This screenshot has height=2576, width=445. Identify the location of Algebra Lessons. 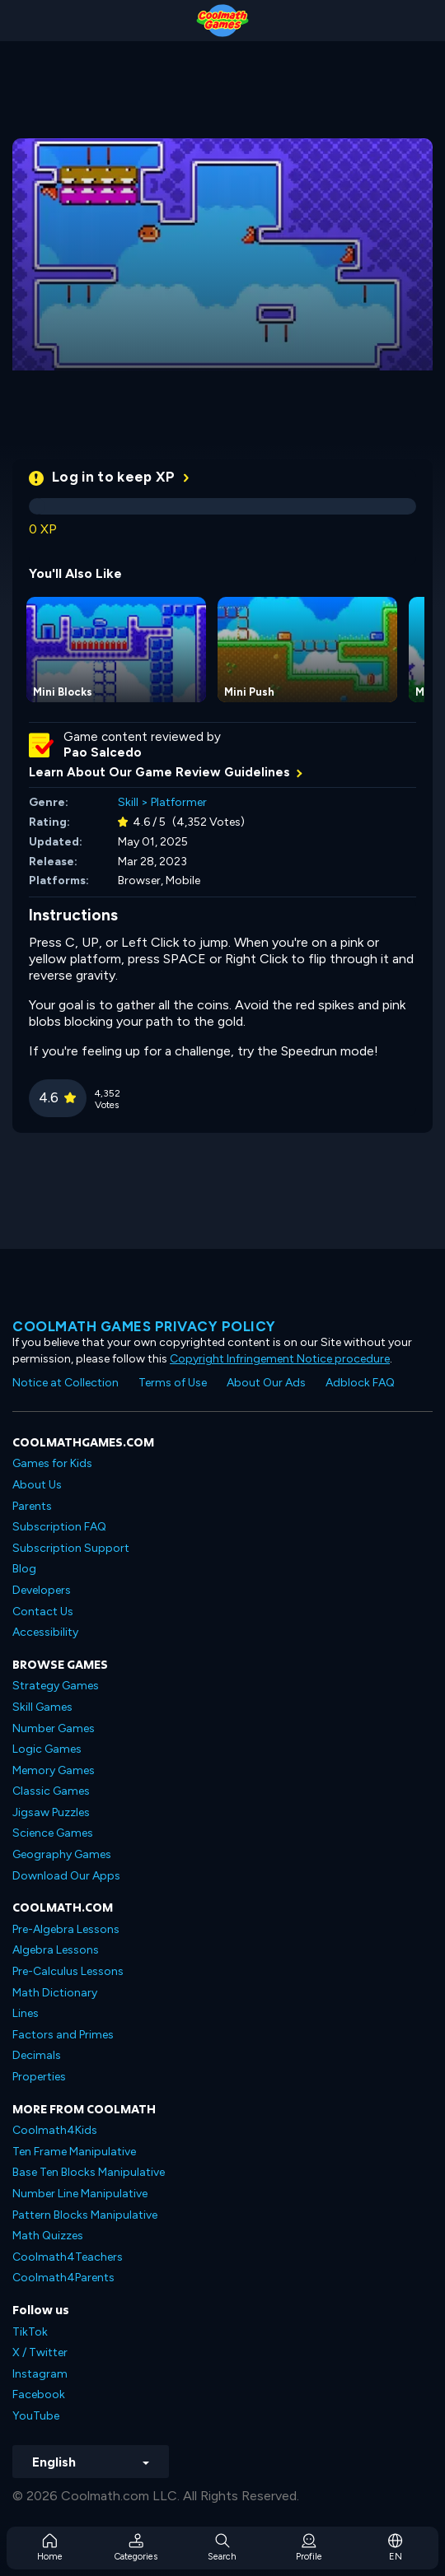
(55, 1950).